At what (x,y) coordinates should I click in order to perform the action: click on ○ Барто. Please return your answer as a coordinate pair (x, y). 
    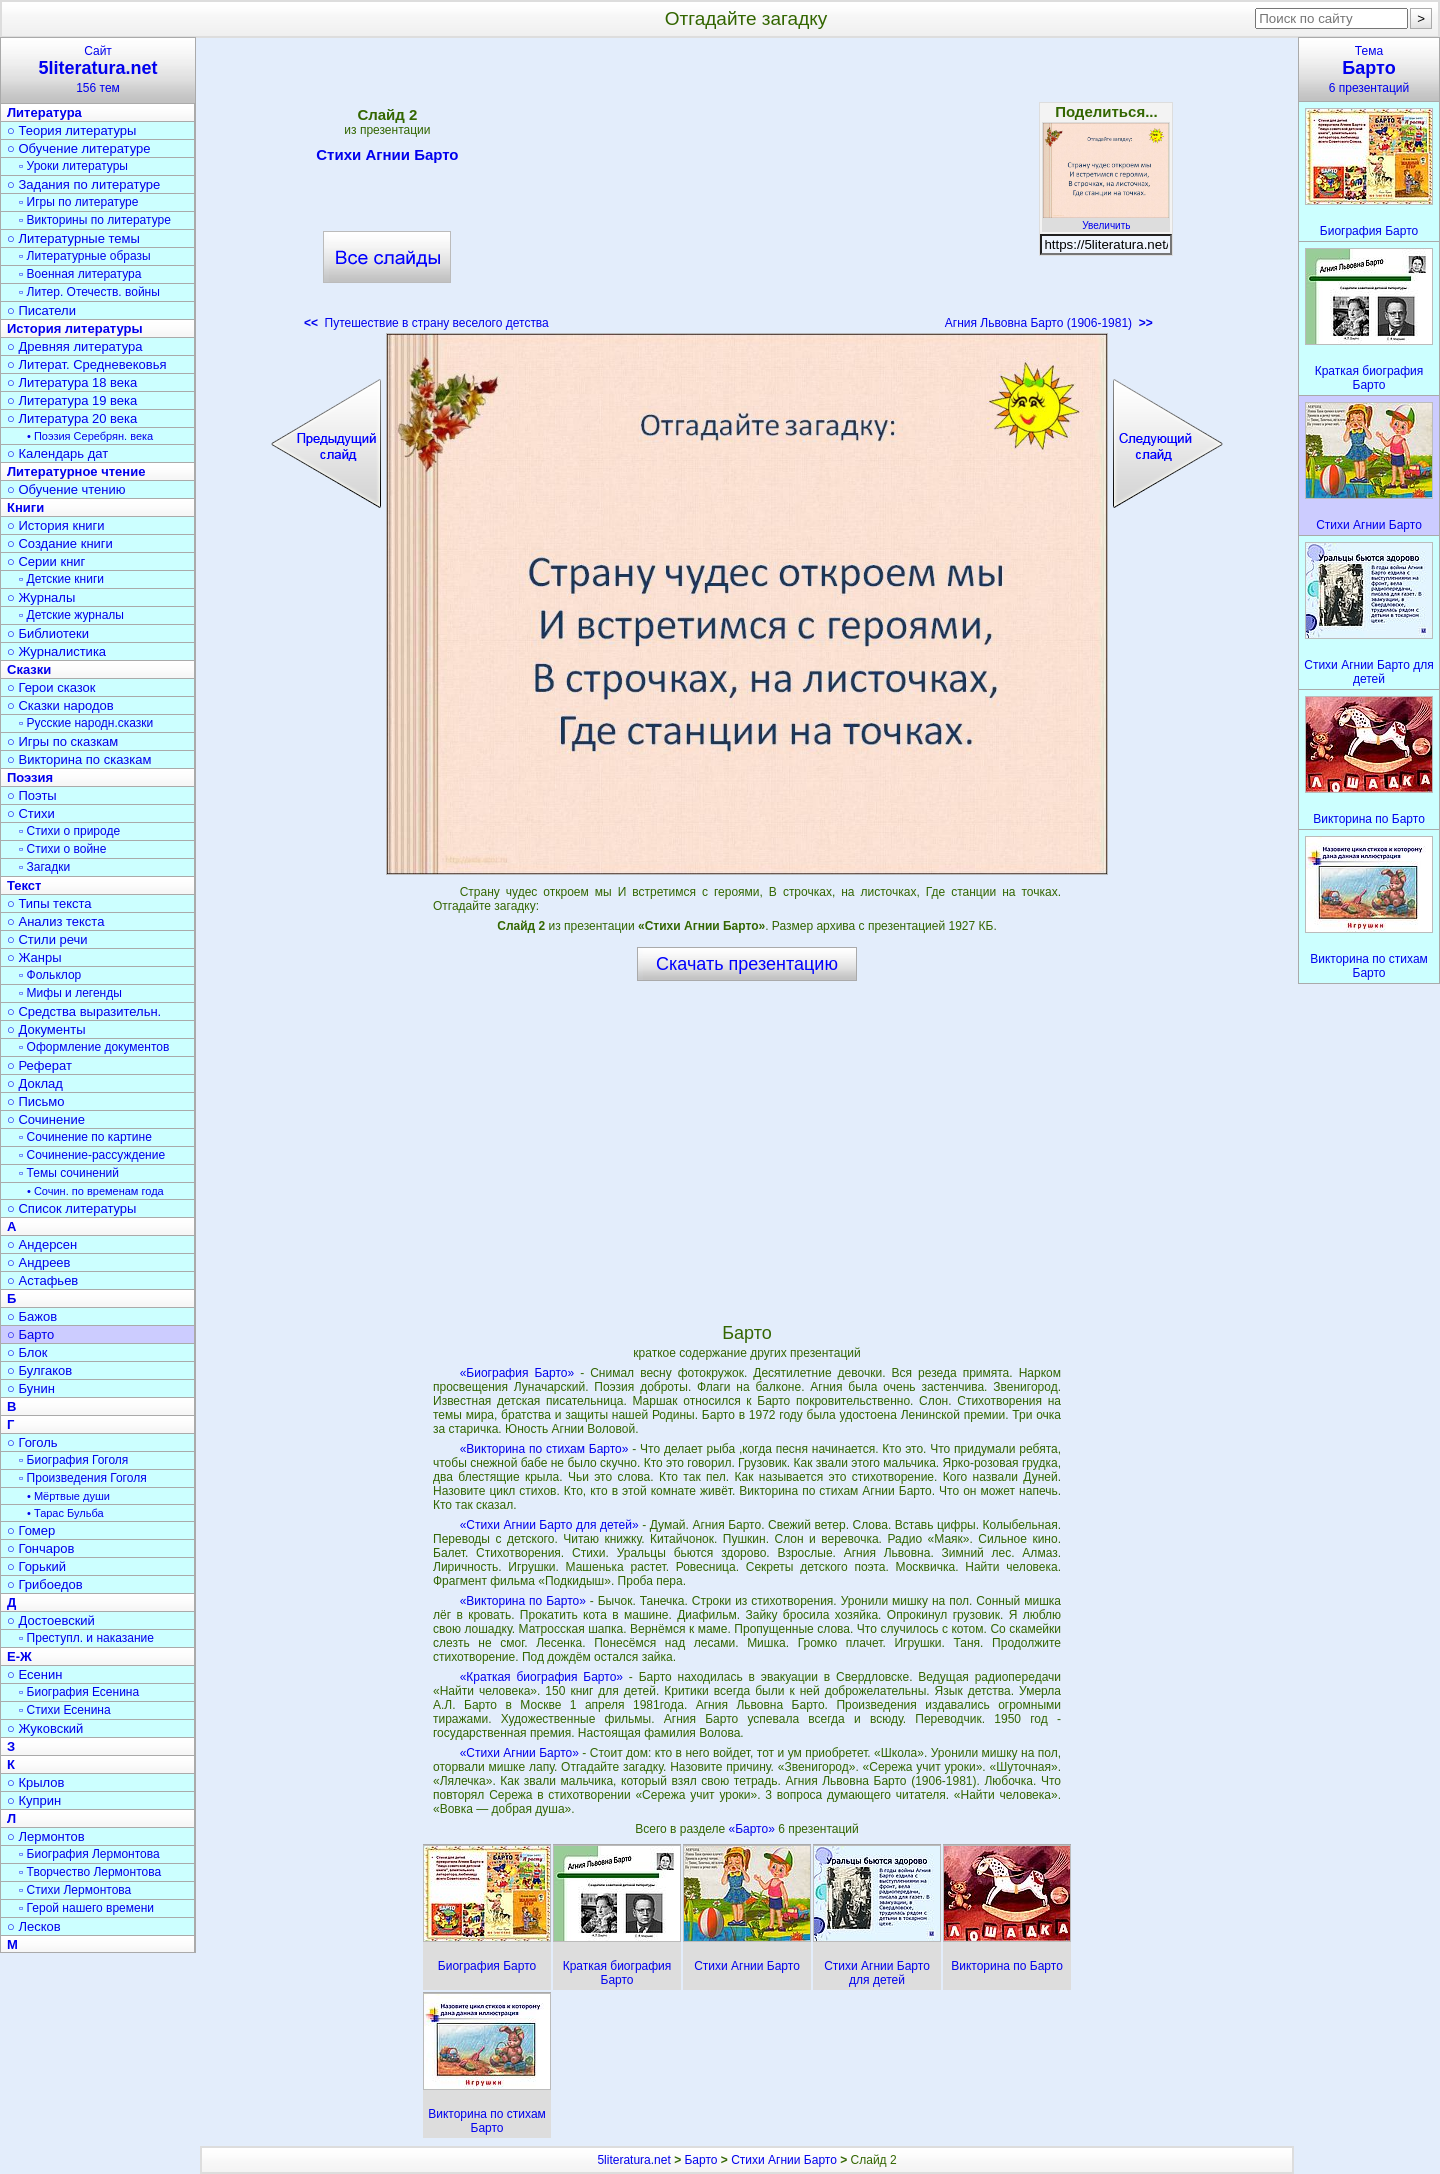
    Looking at the image, I should click on (30, 1334).